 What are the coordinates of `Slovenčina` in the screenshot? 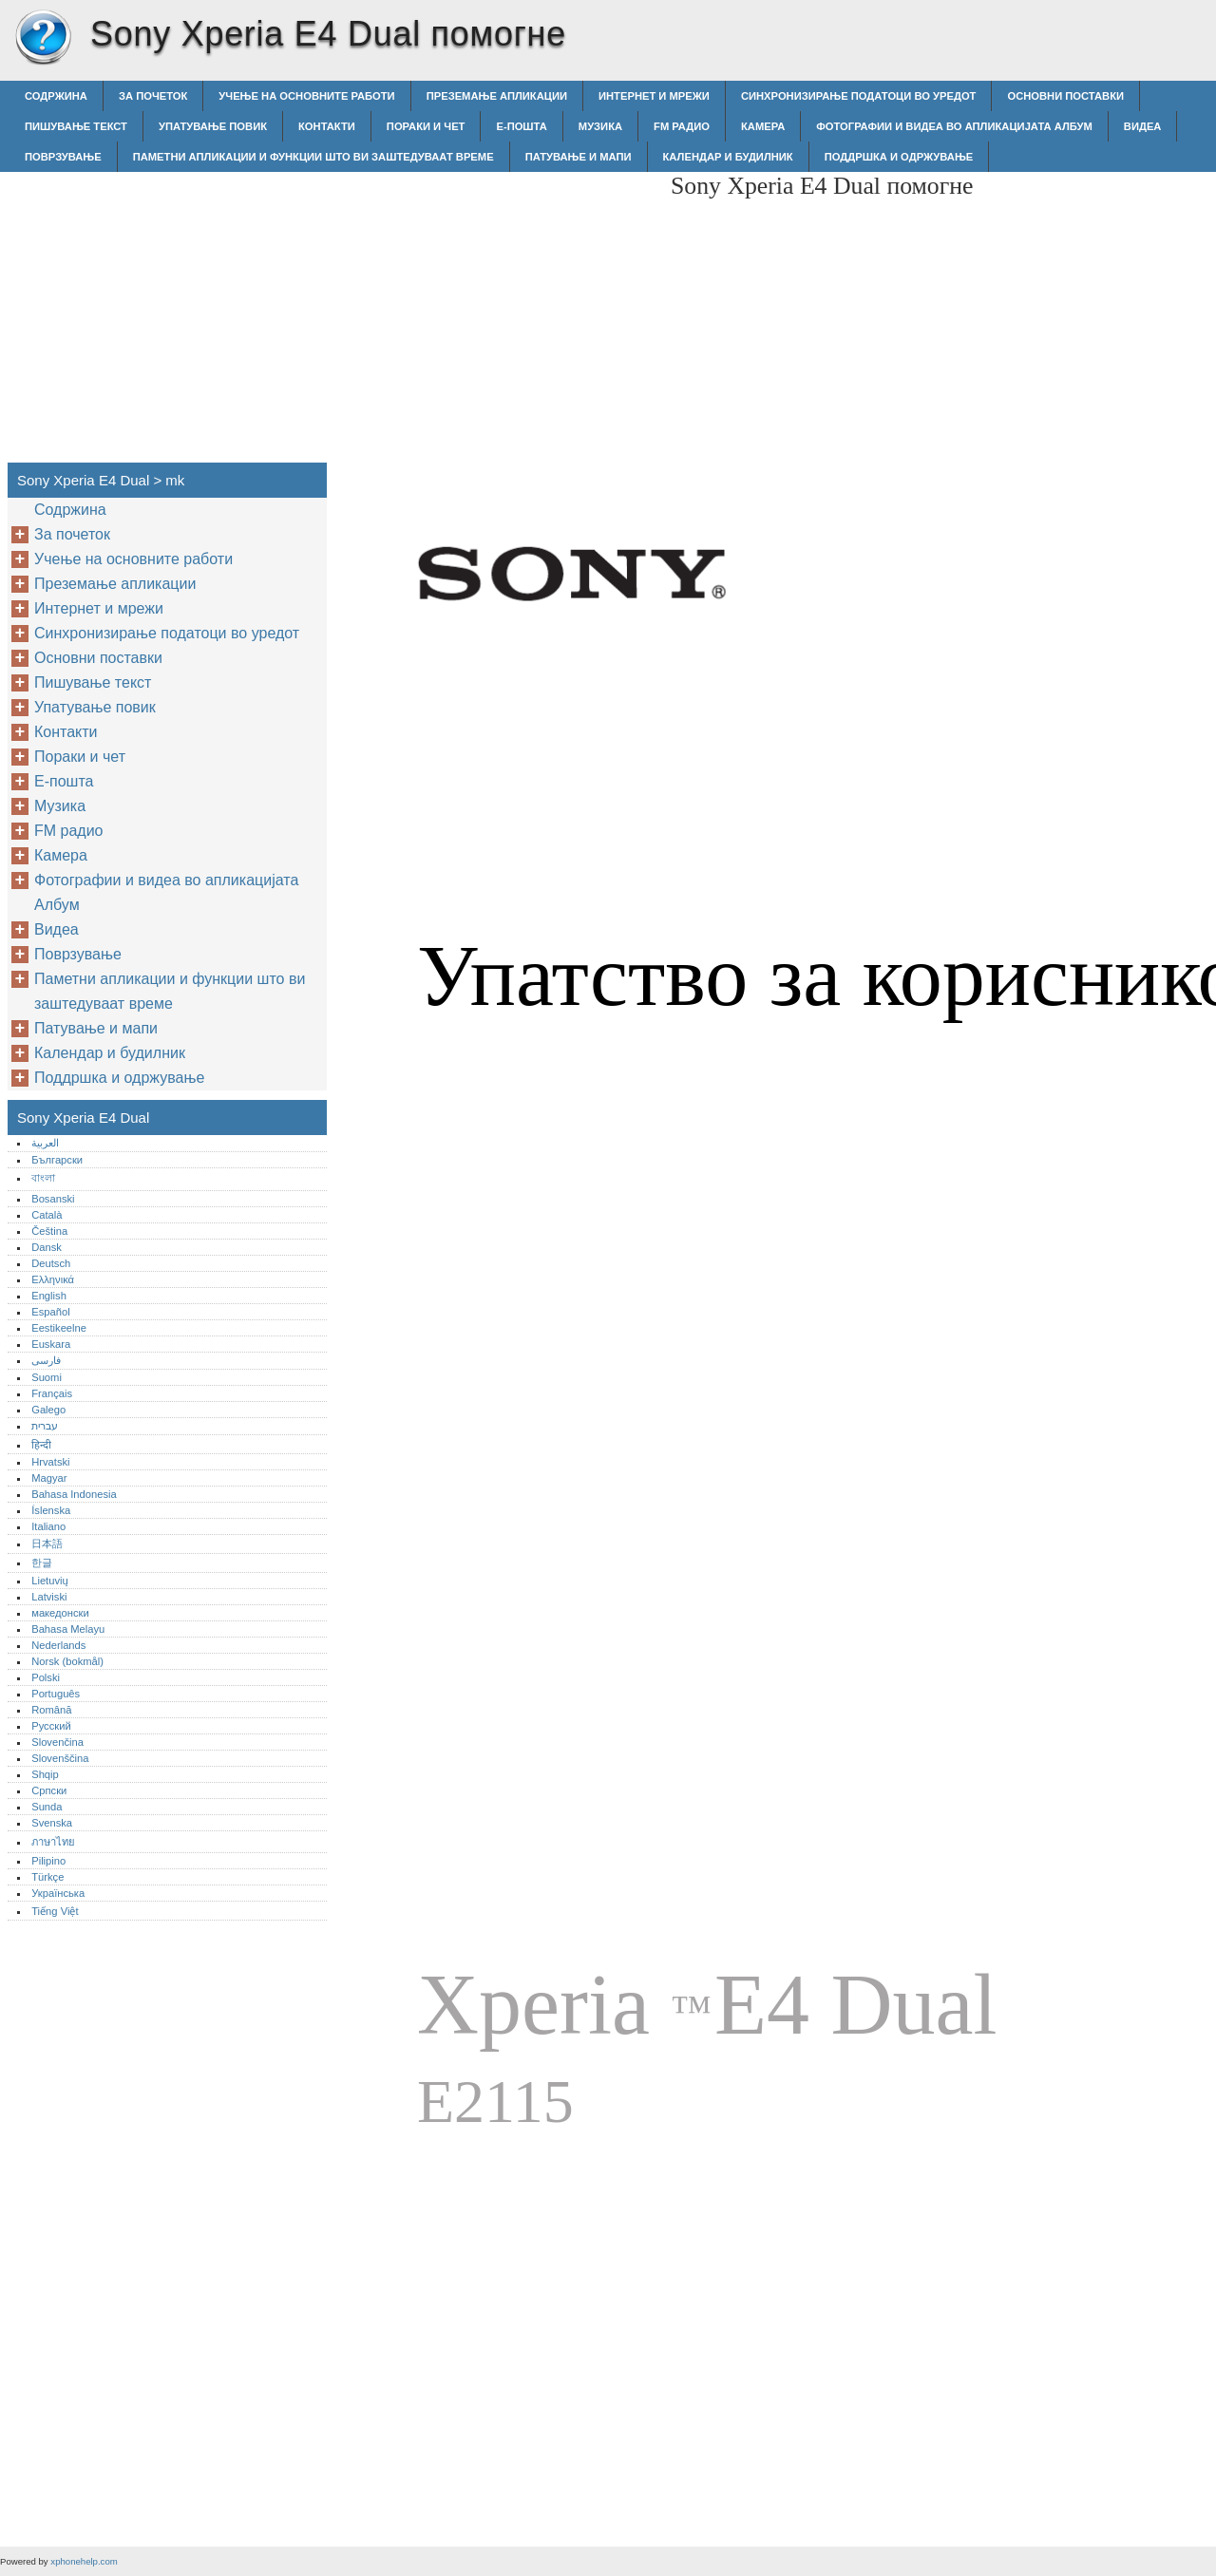 It's located at (57, 1742).